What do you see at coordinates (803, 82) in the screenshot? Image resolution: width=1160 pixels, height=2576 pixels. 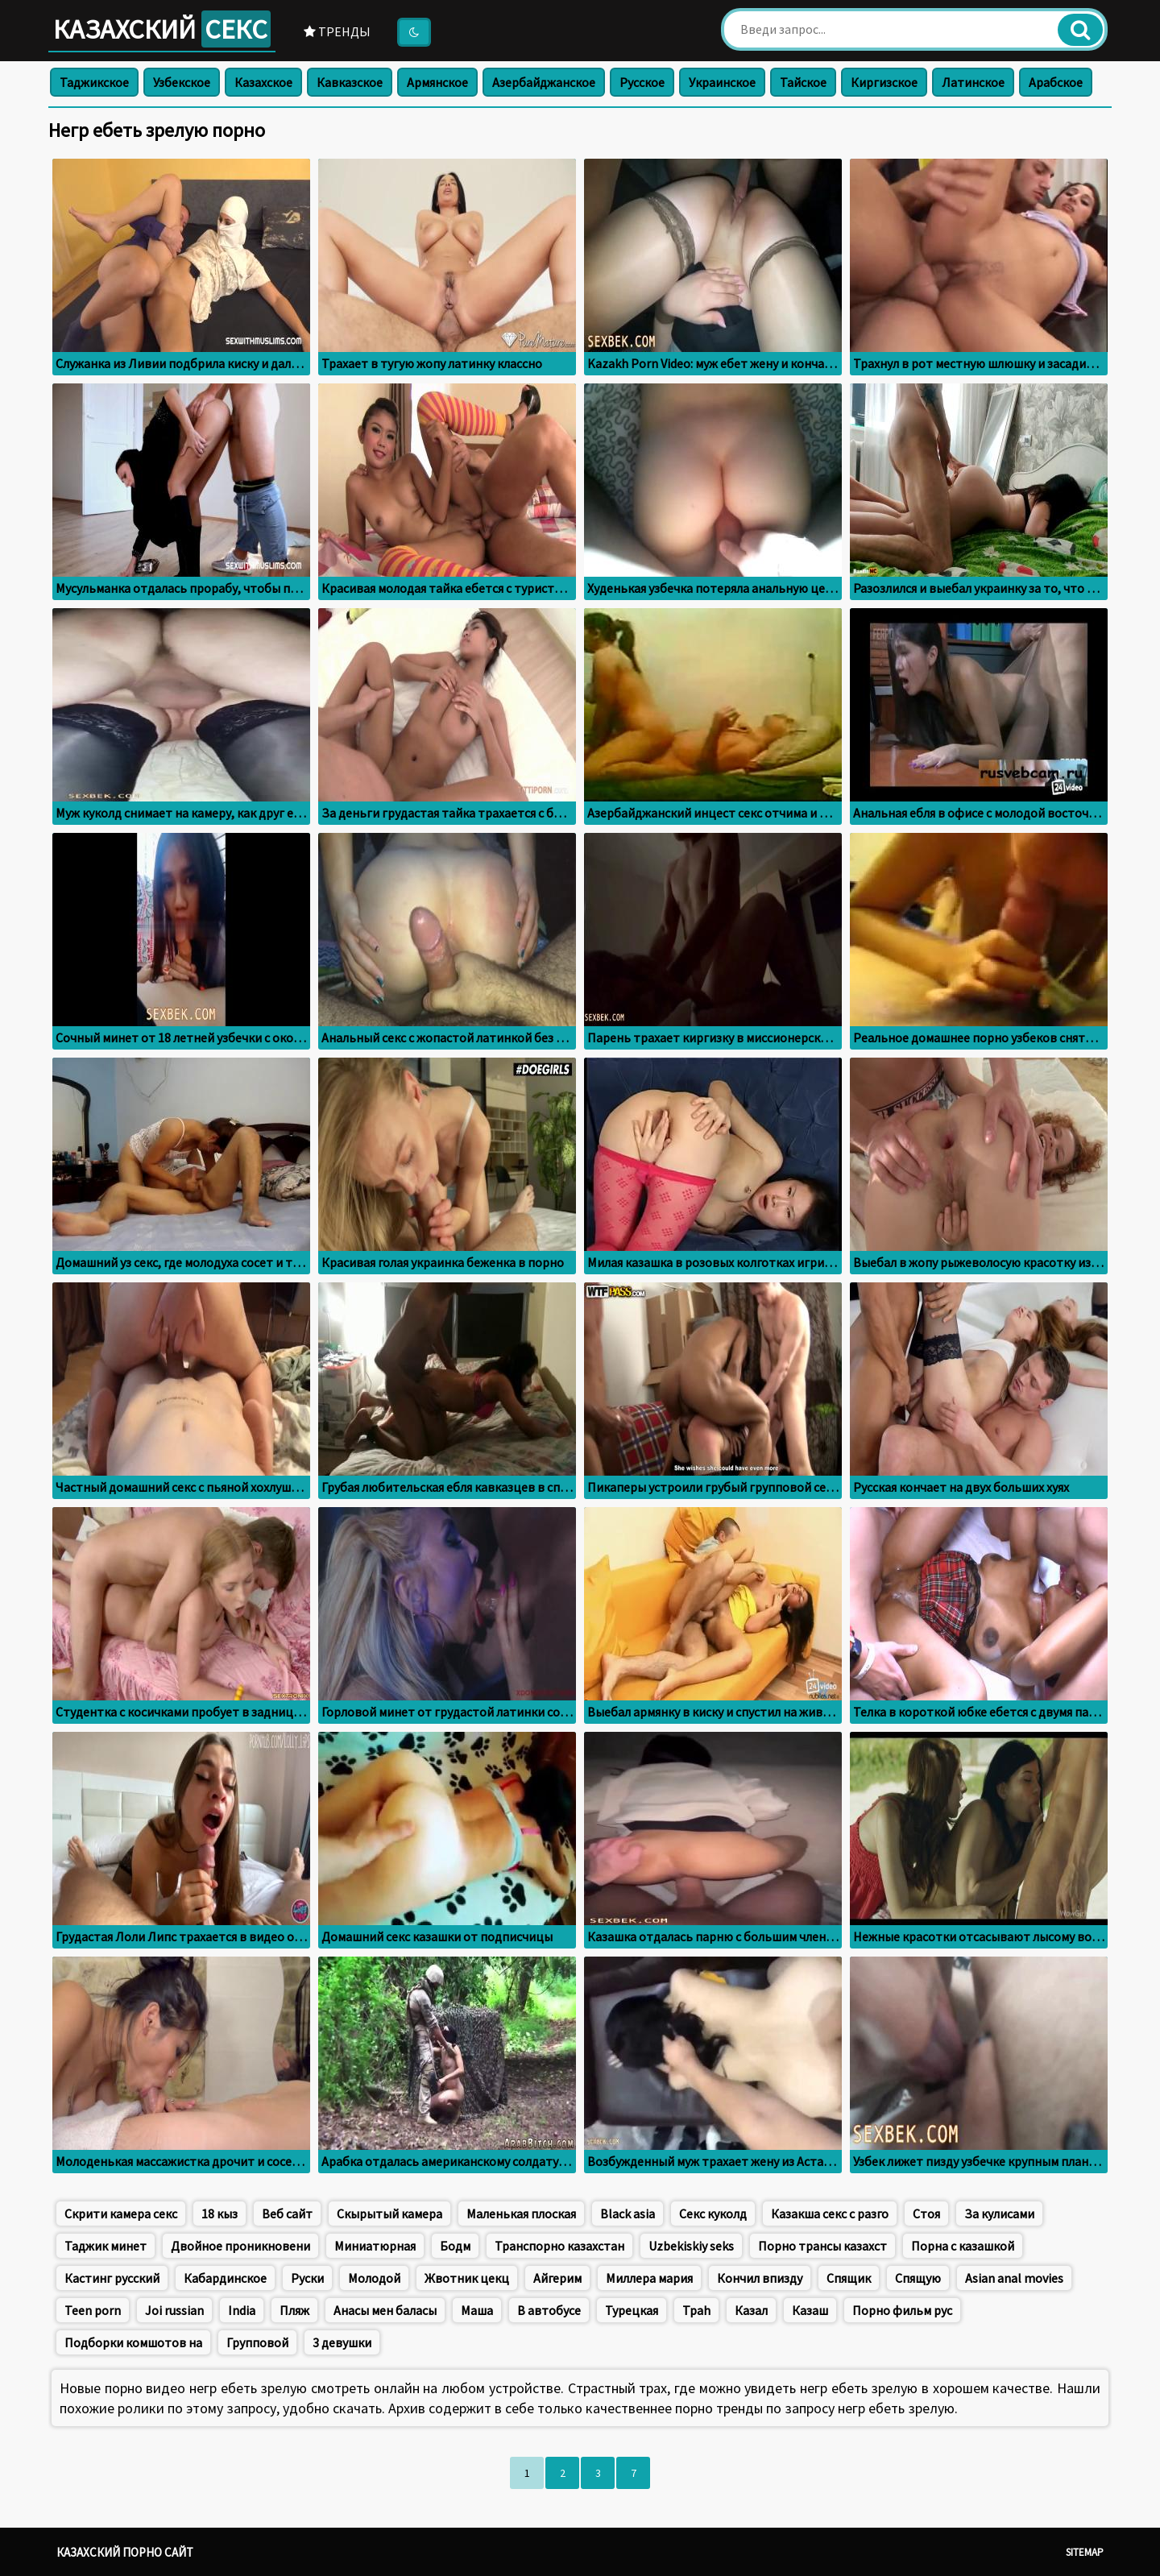 I see `Тайское` at bounding box center [803, 82].